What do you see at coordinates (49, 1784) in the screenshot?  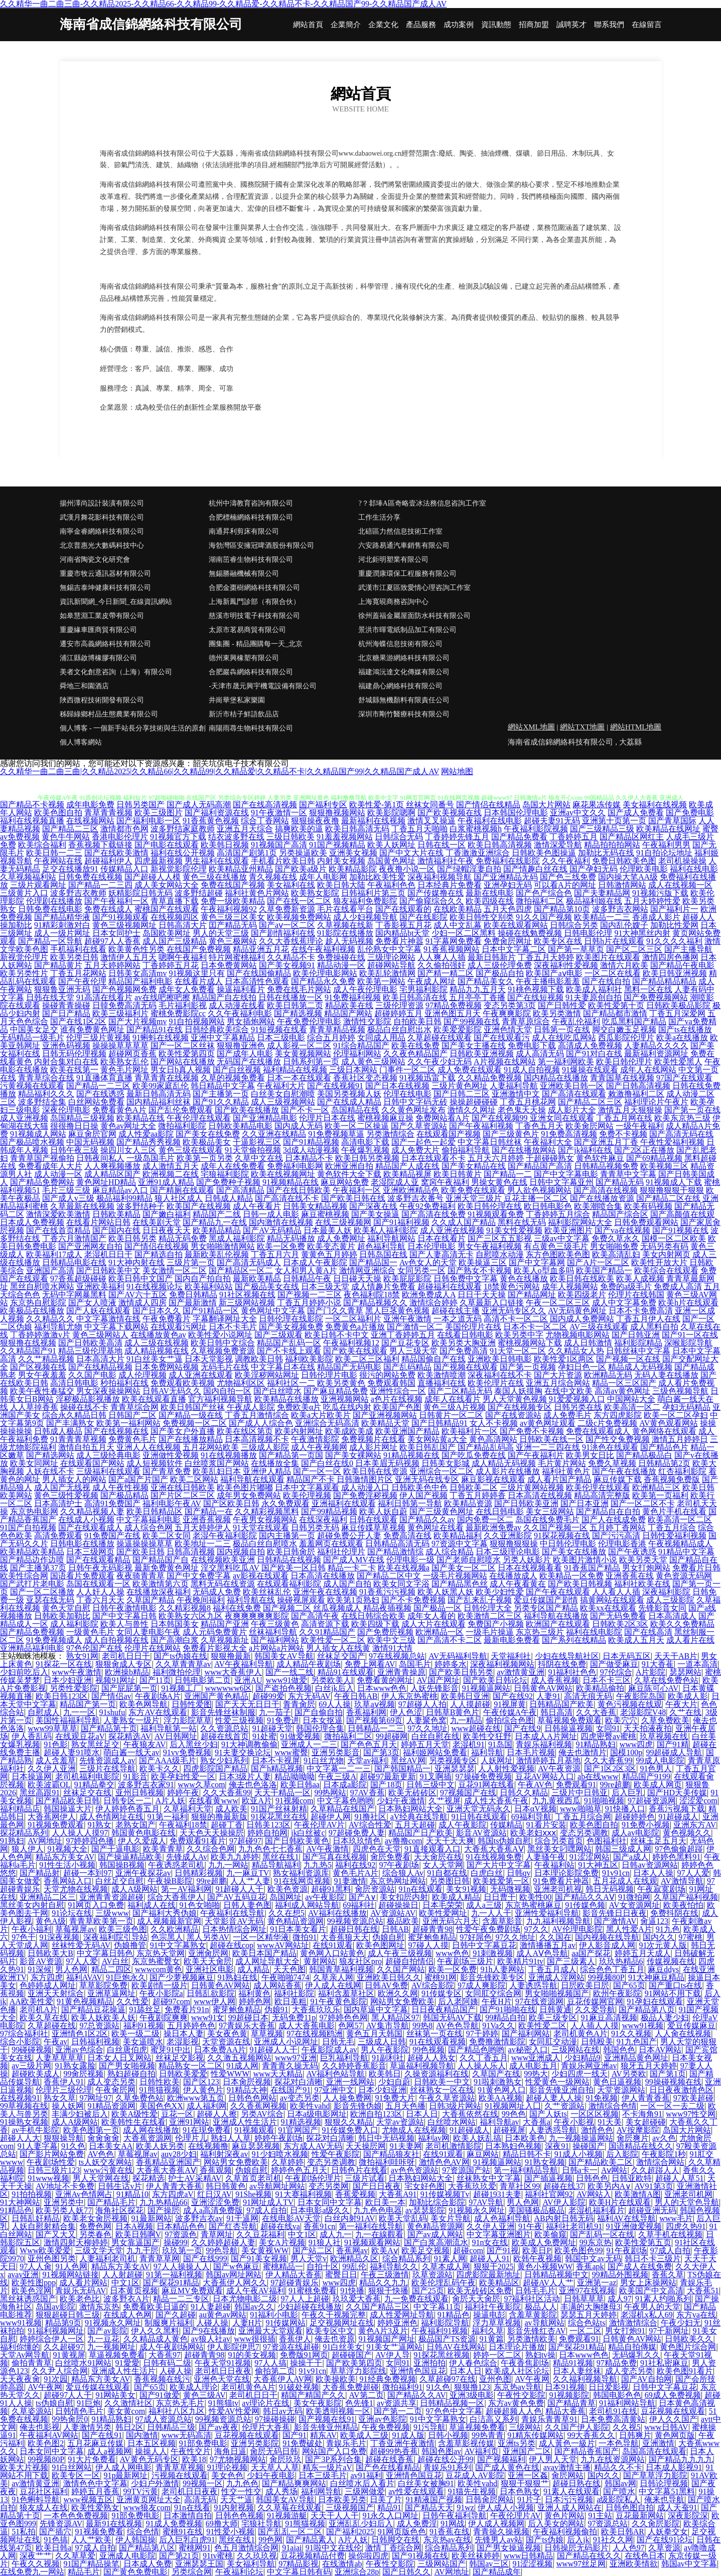 I see `欧美波霸OL` at bounding box center [49, 1784].